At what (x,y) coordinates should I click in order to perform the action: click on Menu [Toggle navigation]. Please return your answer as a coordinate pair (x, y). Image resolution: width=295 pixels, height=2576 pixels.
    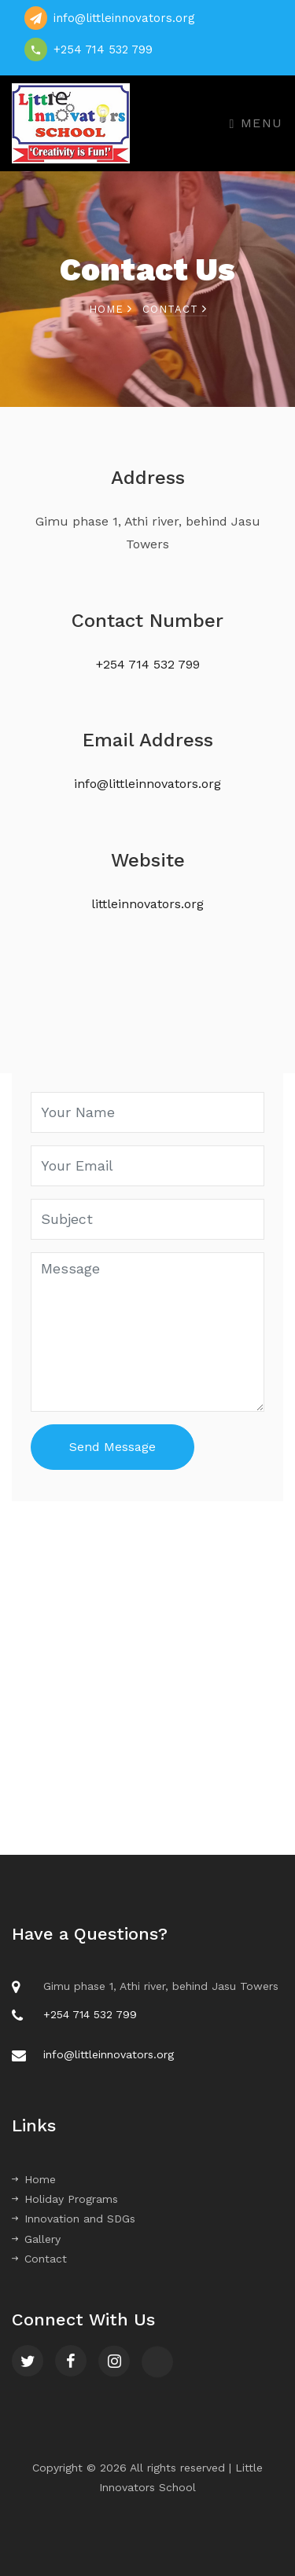
    Looking at the image, I should click on (256, 122).